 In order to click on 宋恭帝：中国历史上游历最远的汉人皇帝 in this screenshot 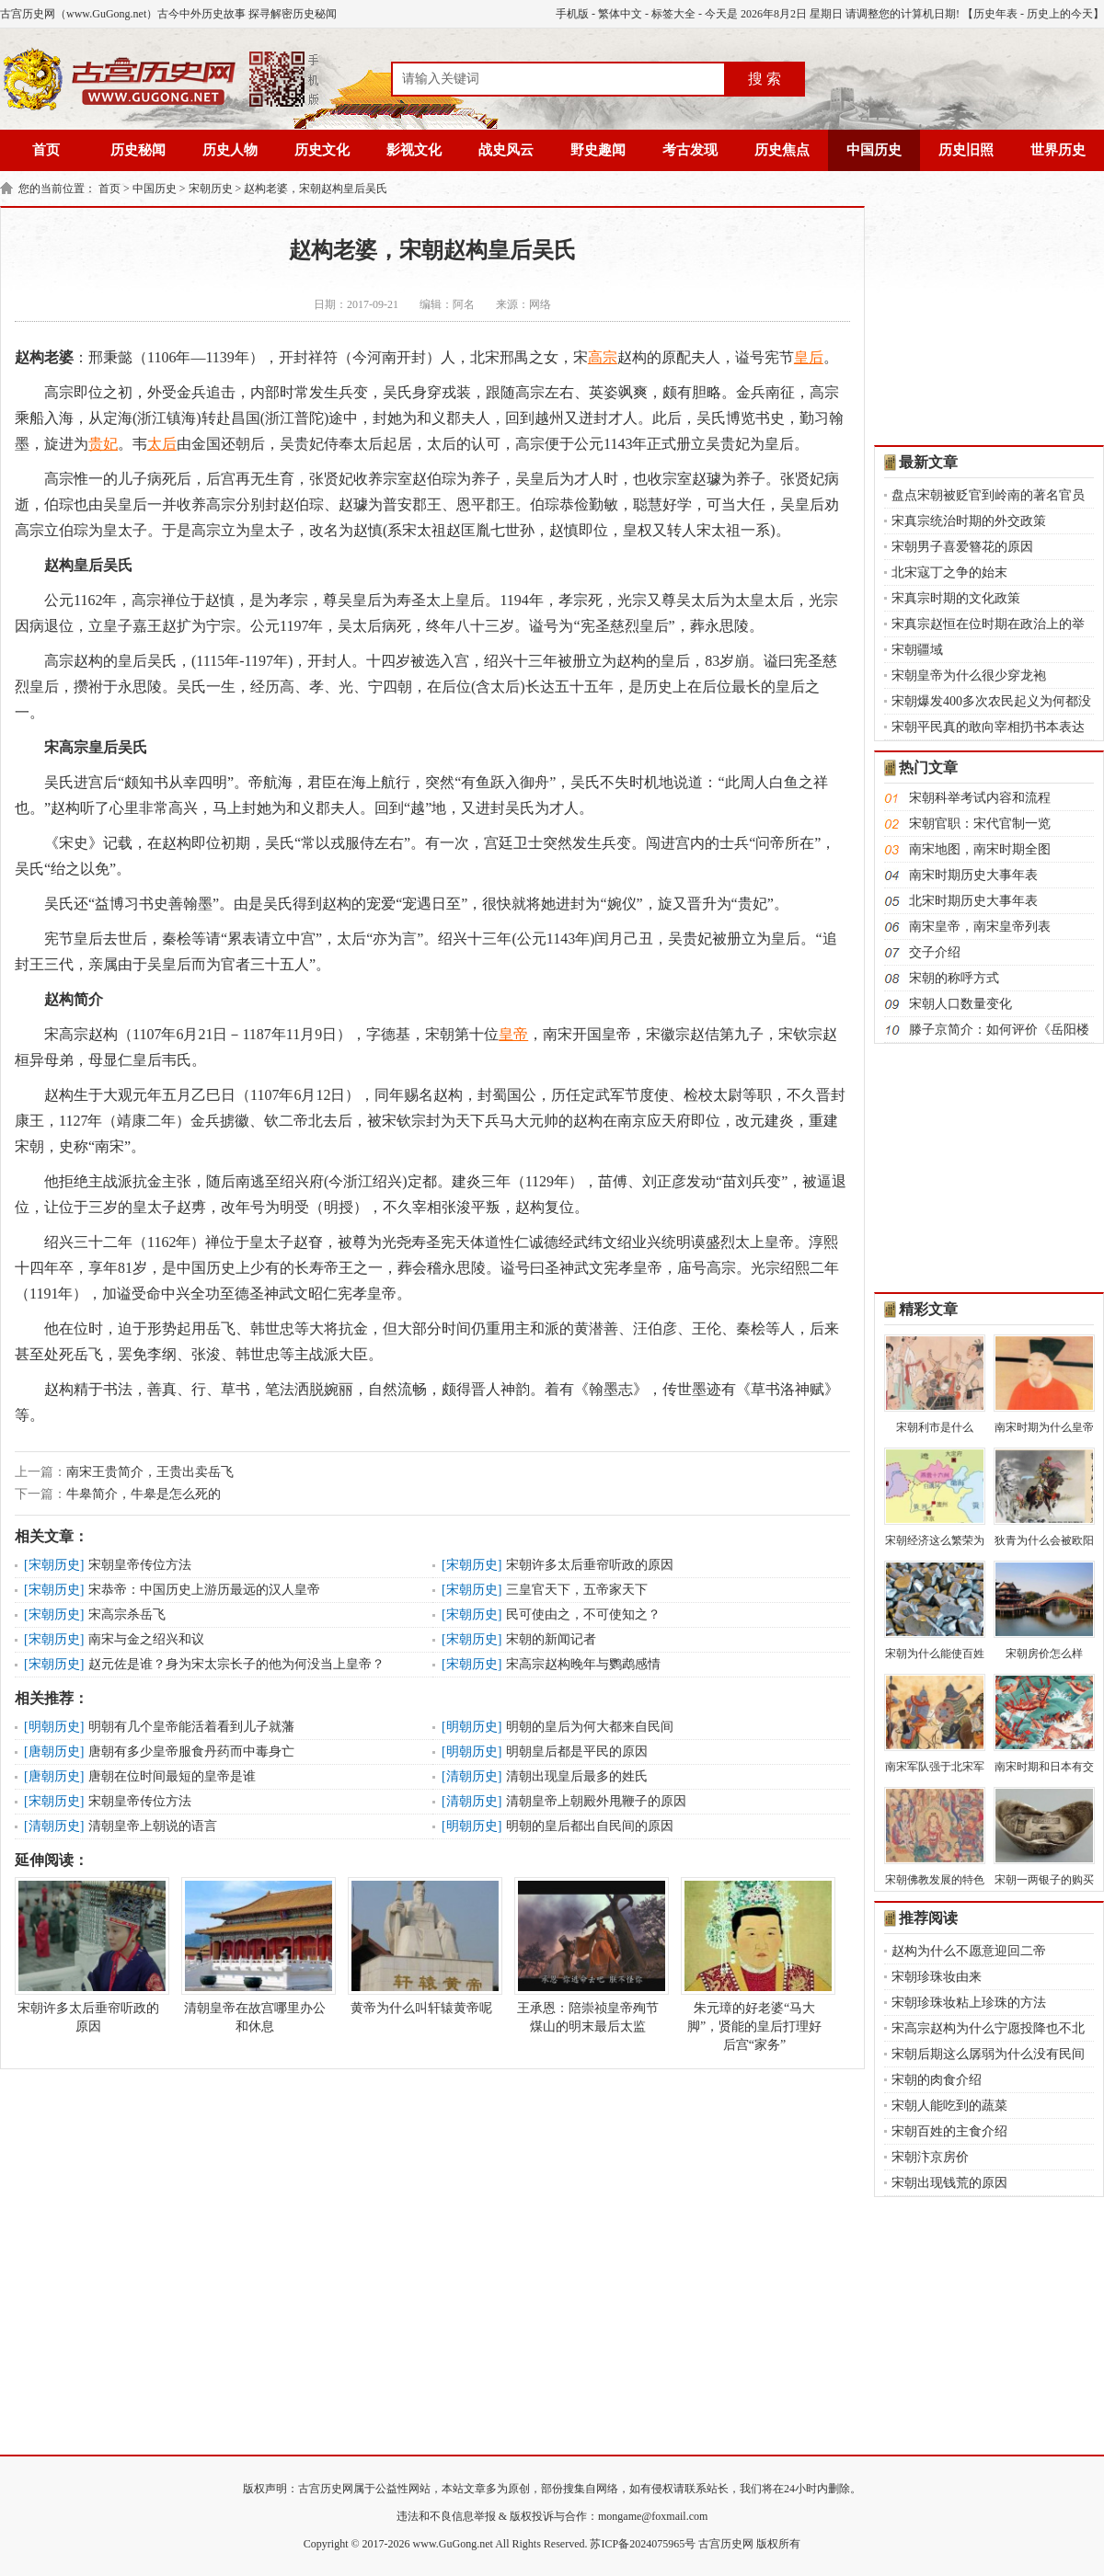, I will do `click(204, 1590)`.